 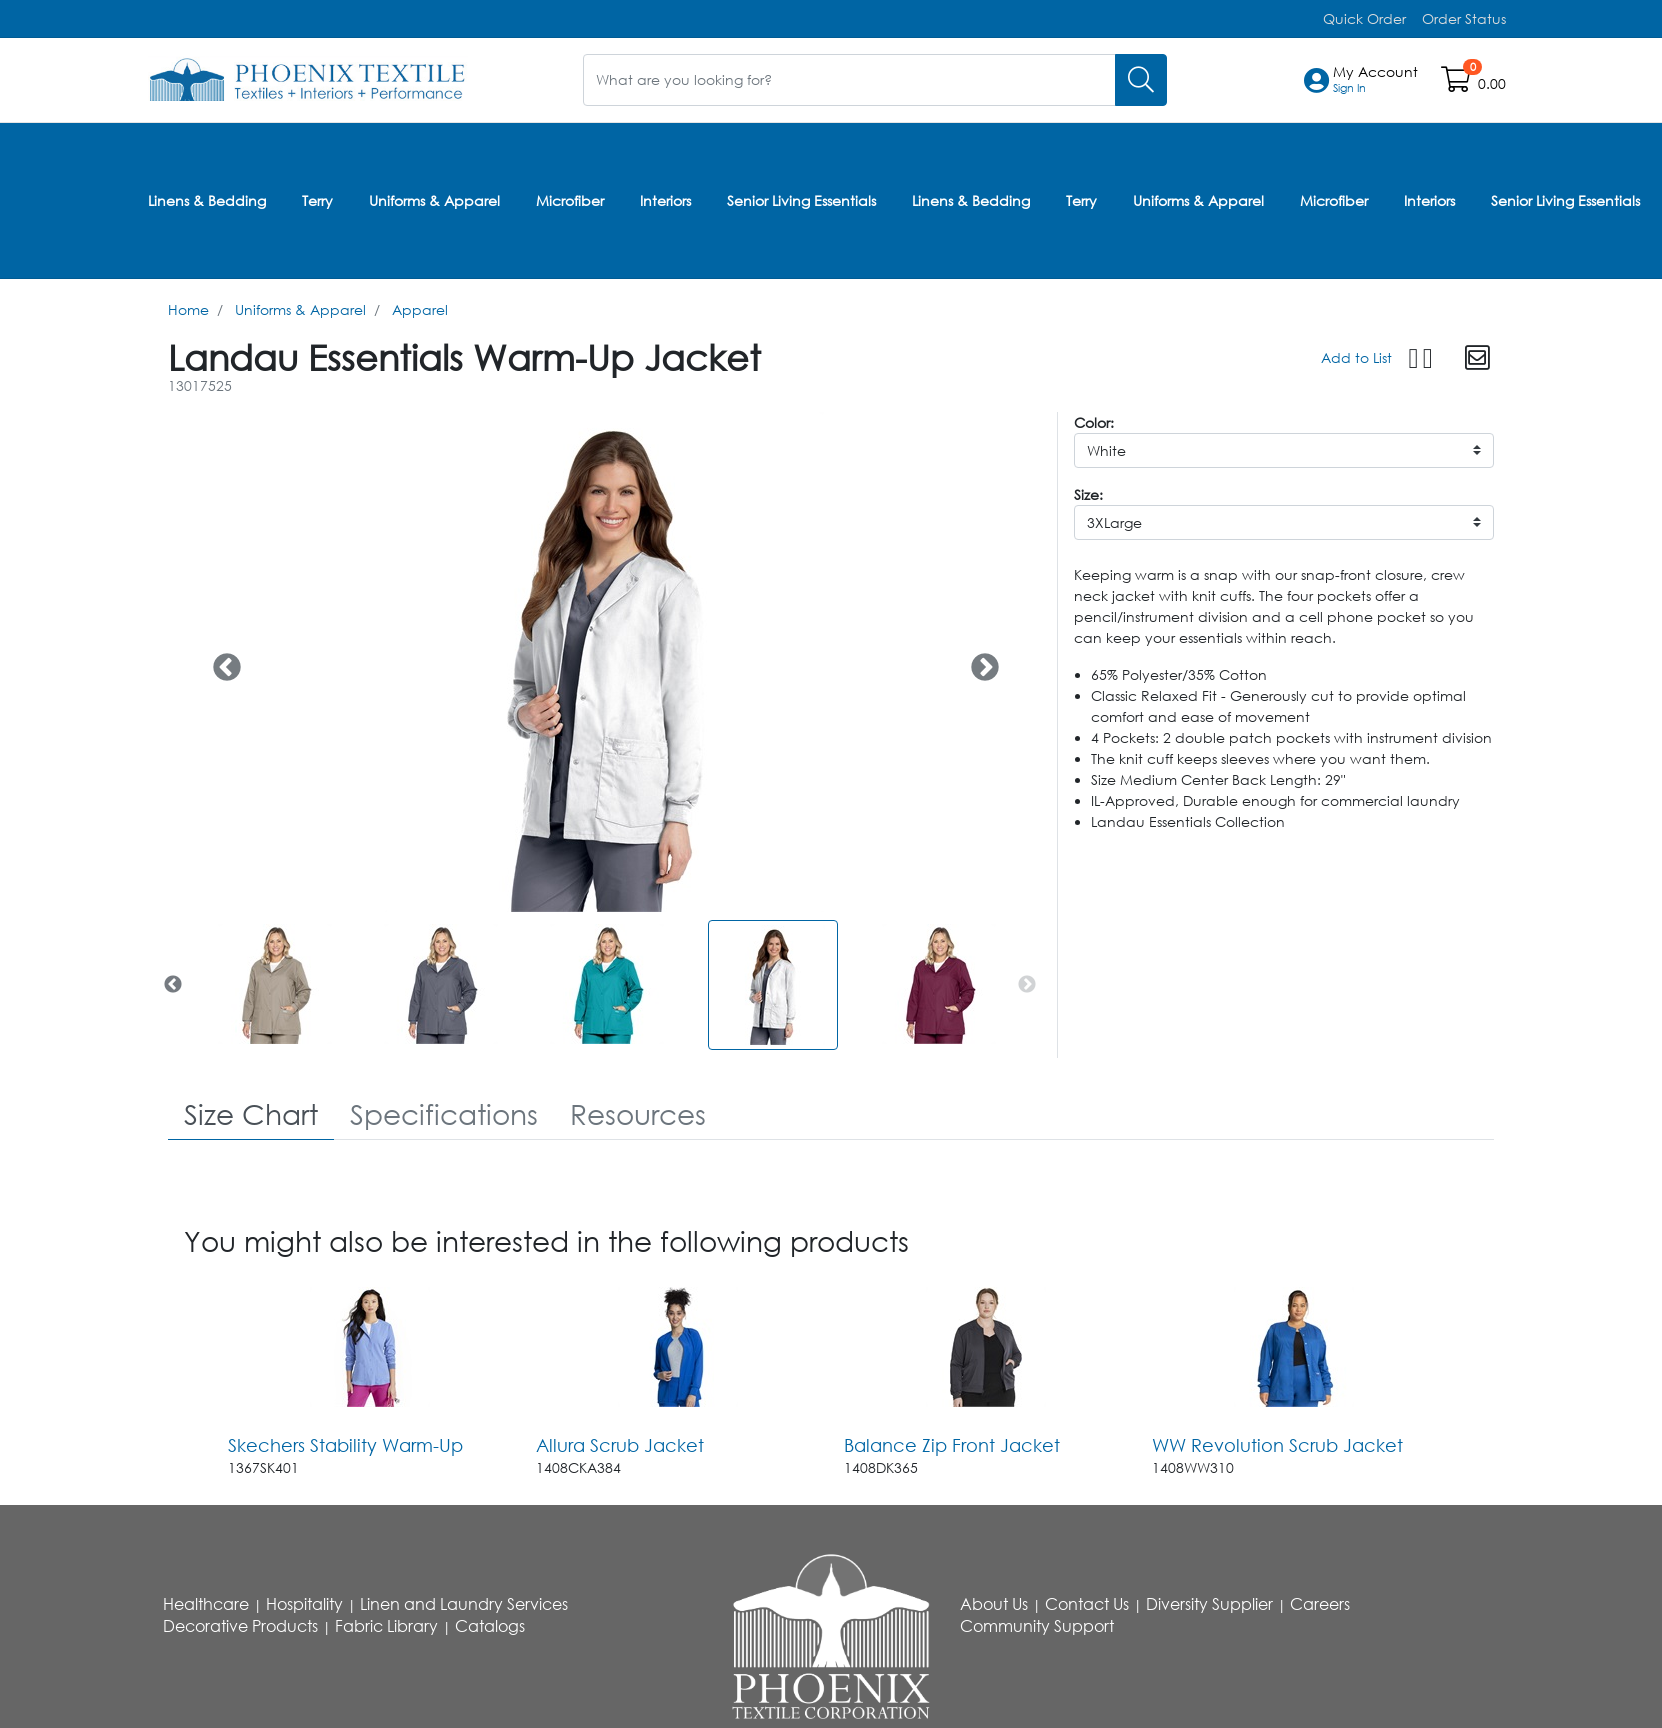 I want to click on Add to List [Add To List], so click(x=1356, y=354).